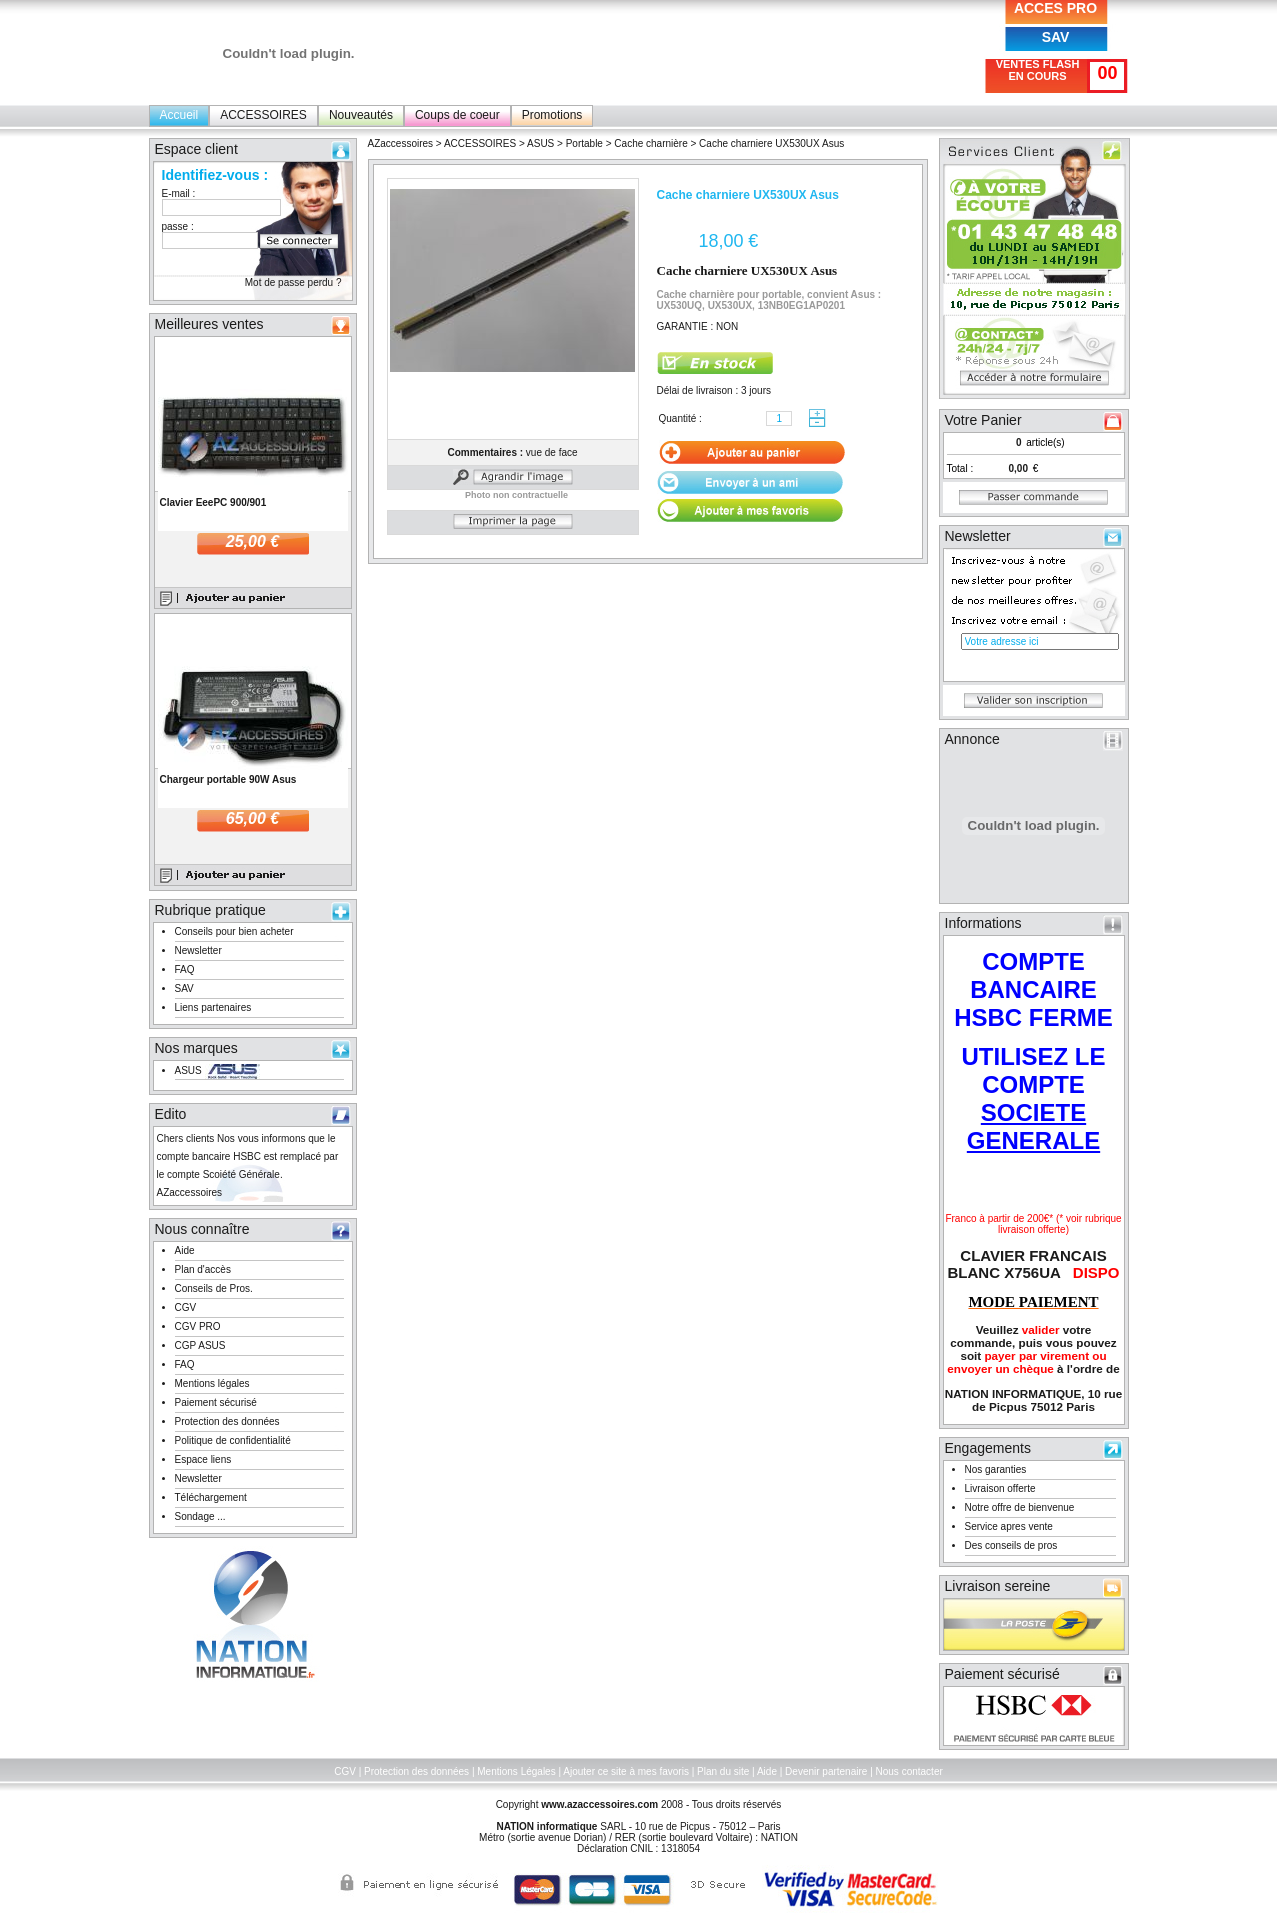 The height and width of the screenshot is (1916, 1277). What do you see at coordinates (203, 1459) in the screenshot?
I see `Espace liens` at bounding box center [203, 1459].